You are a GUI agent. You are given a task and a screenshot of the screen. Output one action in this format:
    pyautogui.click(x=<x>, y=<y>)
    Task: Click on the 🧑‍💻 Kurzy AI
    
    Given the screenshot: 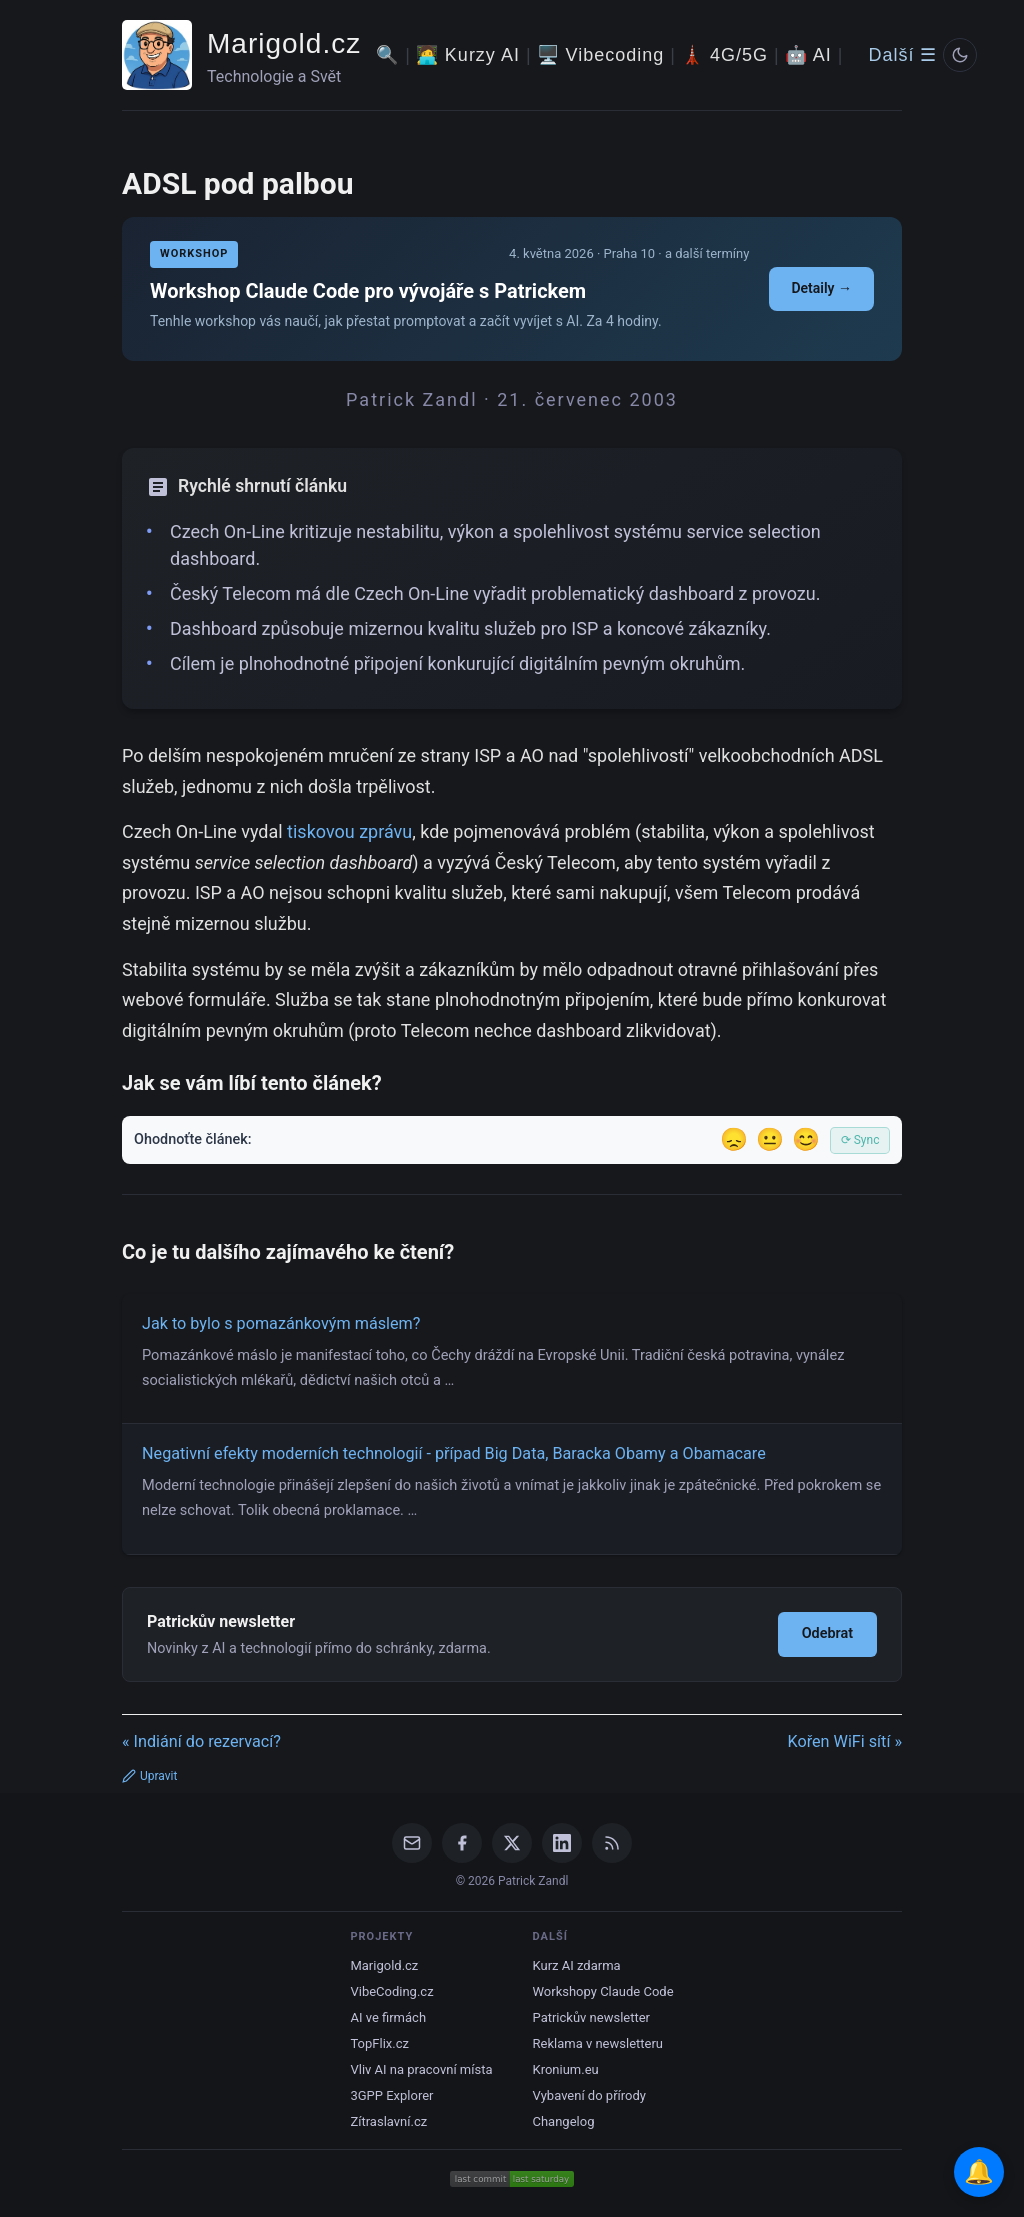 What is the action you would take?
    pyautogui.click(x=468, y=55)
    